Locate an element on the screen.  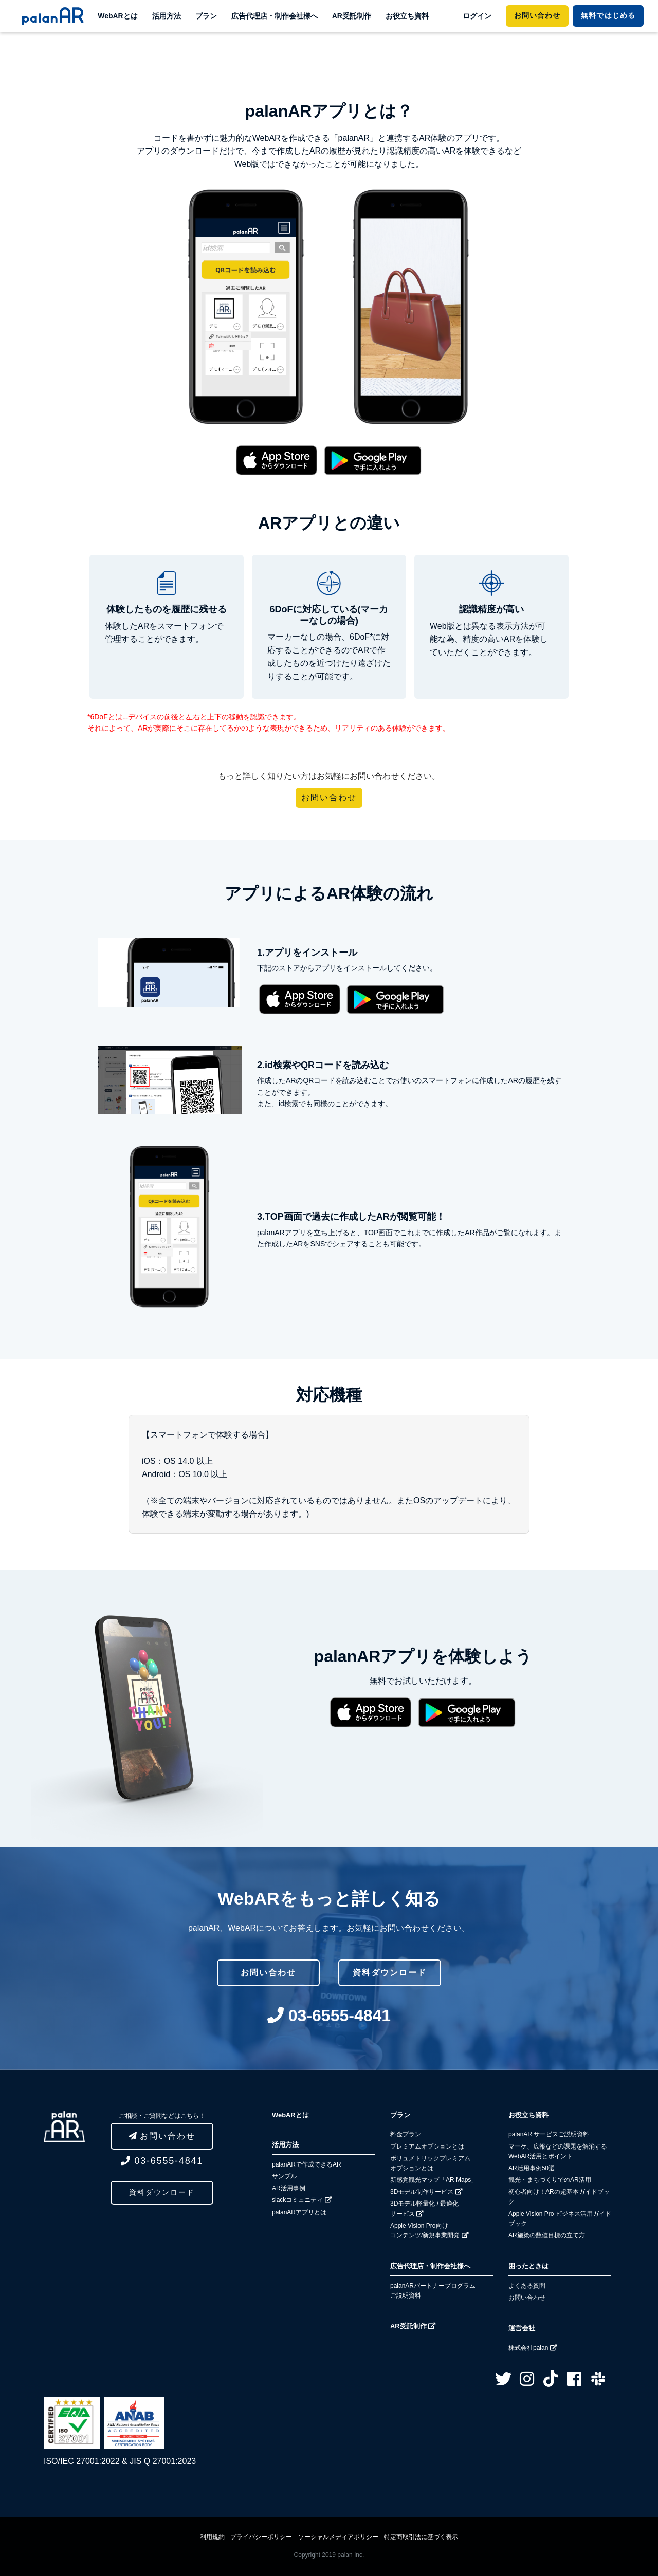
プライバシーポリシー is located at coordinates (261, 2537).